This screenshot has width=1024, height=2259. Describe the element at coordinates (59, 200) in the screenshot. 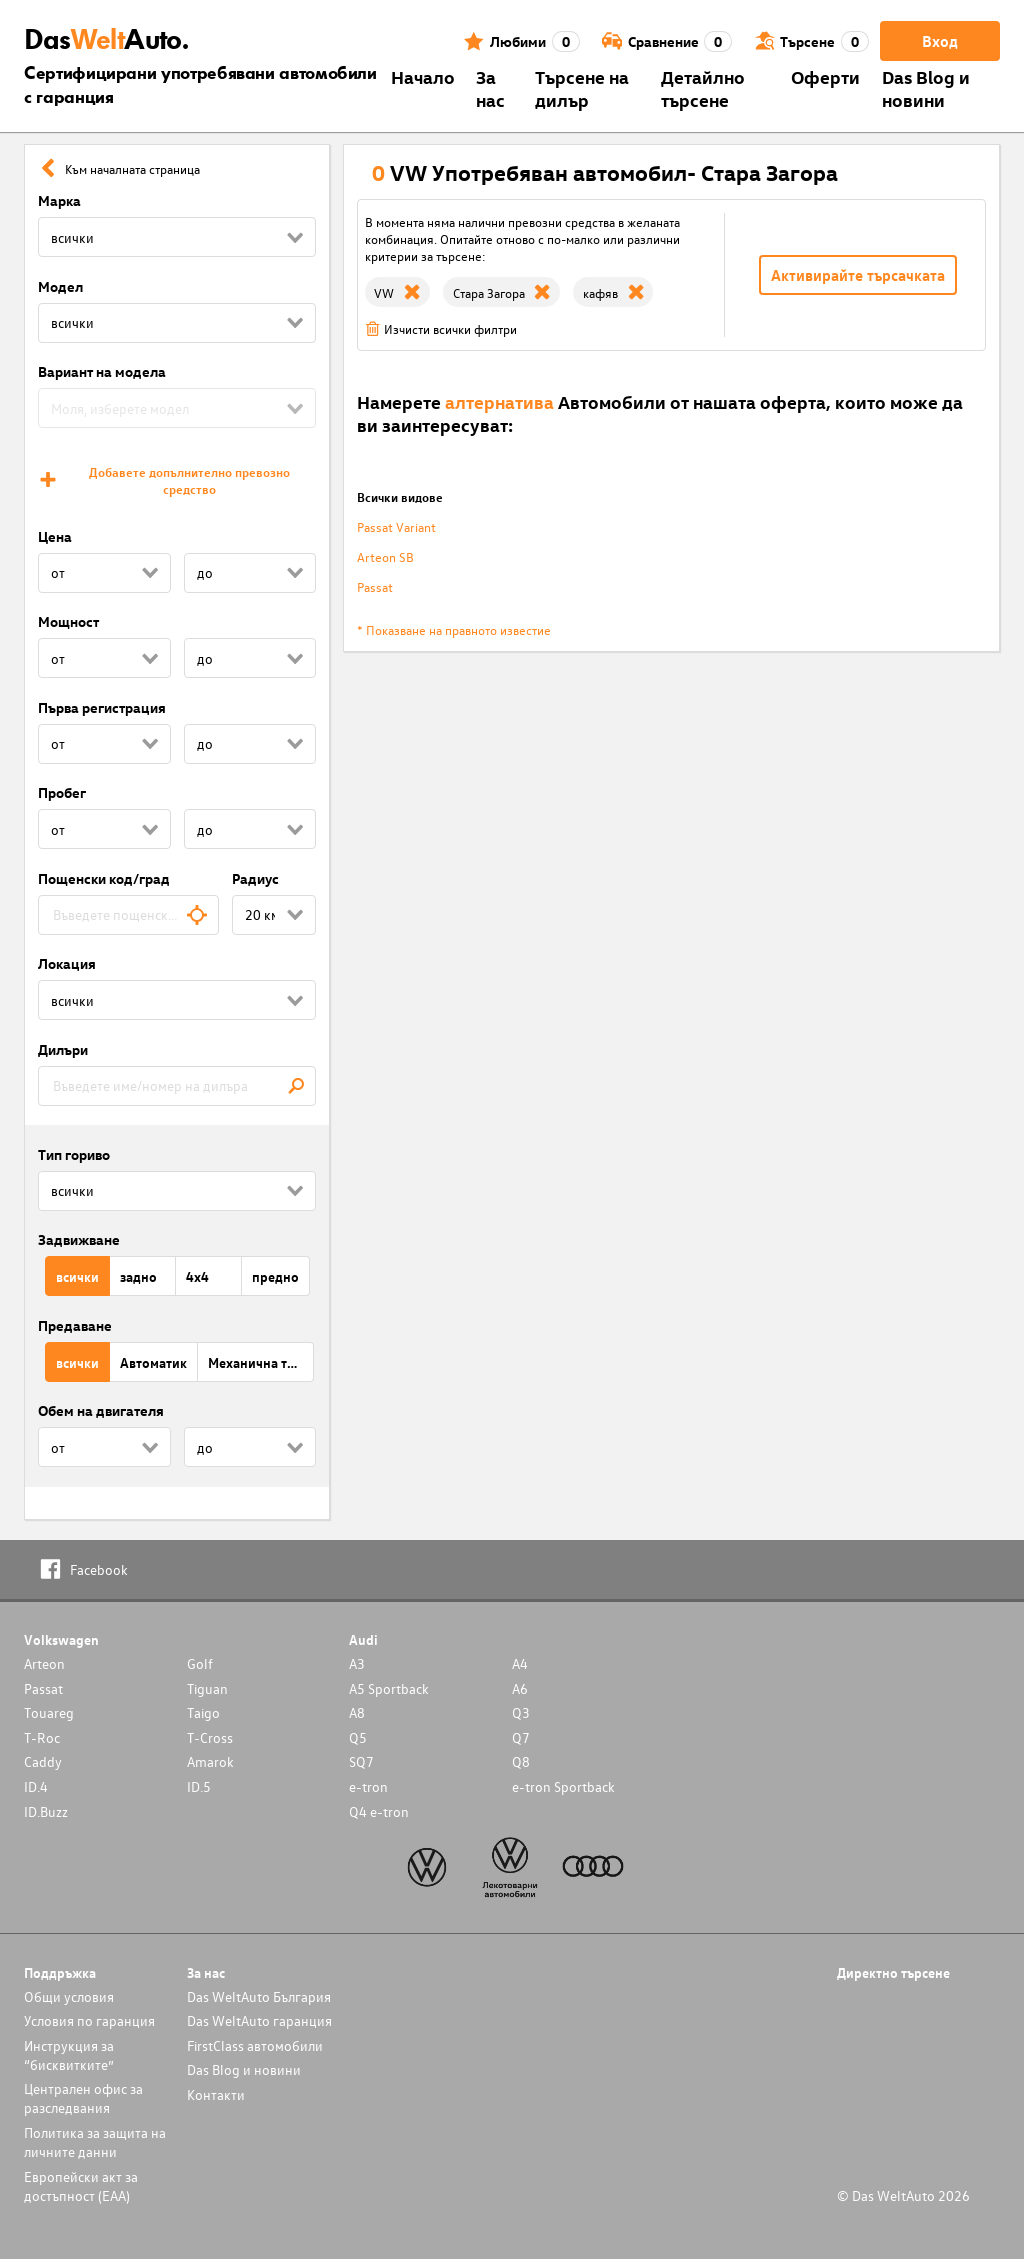

I see `Марка` at that location.